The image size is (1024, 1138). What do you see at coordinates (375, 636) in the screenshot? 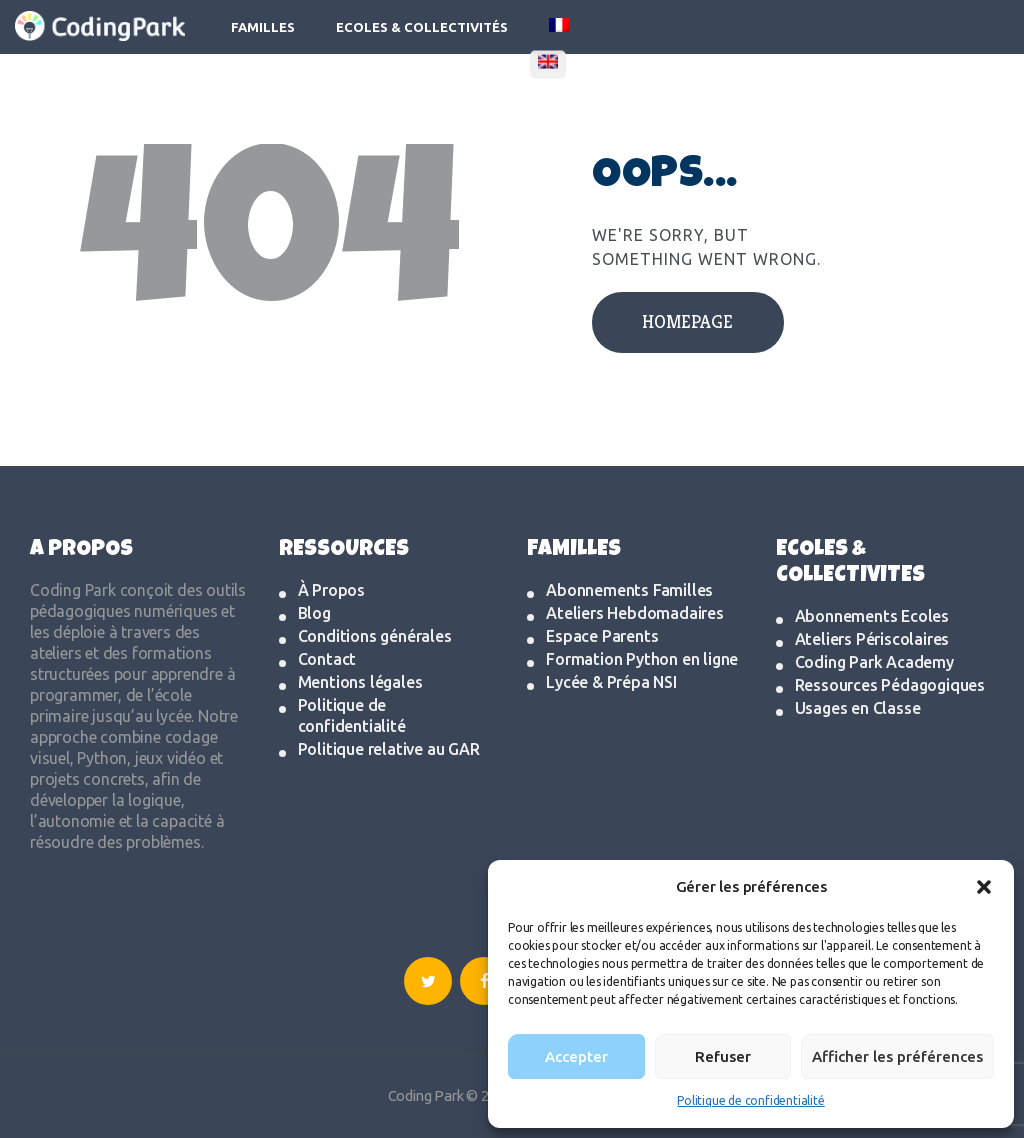
I see `Conditions générales` at bounding box center [375, 636].